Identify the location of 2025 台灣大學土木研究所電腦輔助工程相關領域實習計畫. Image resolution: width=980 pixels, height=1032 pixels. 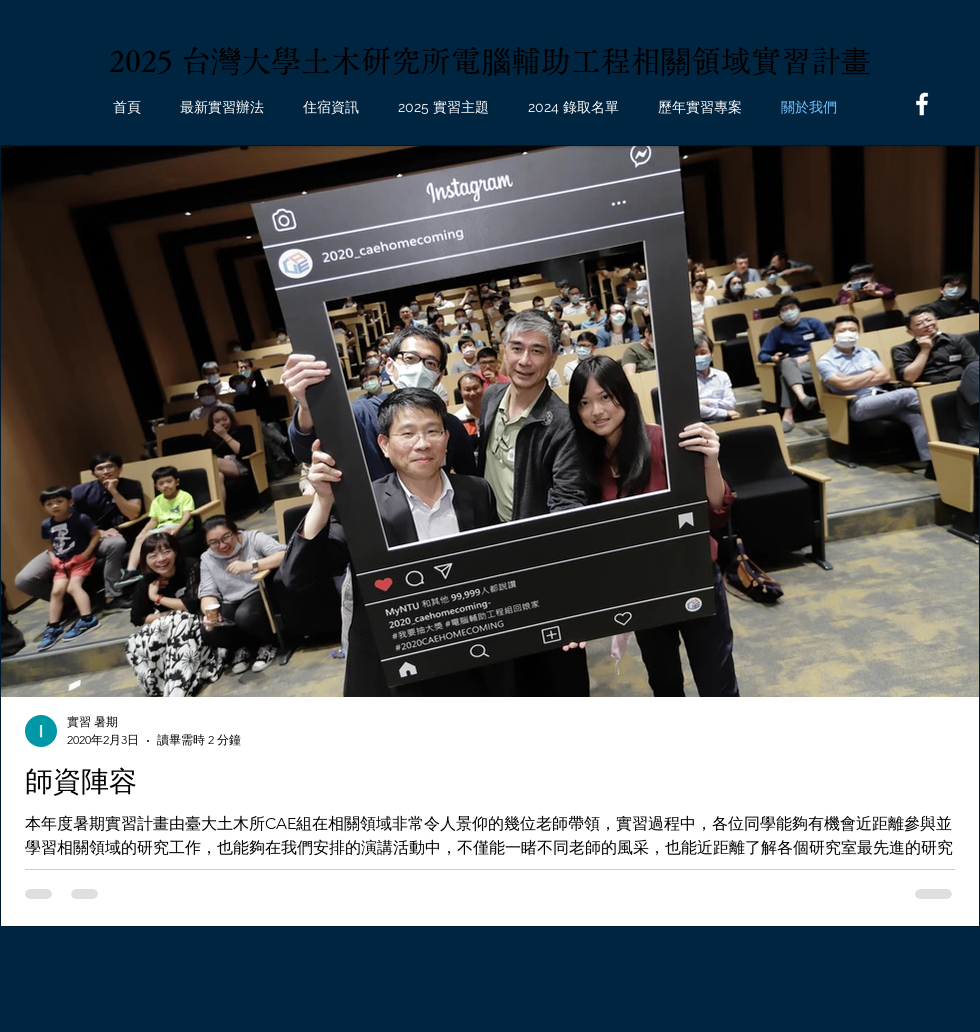
(490, 61).